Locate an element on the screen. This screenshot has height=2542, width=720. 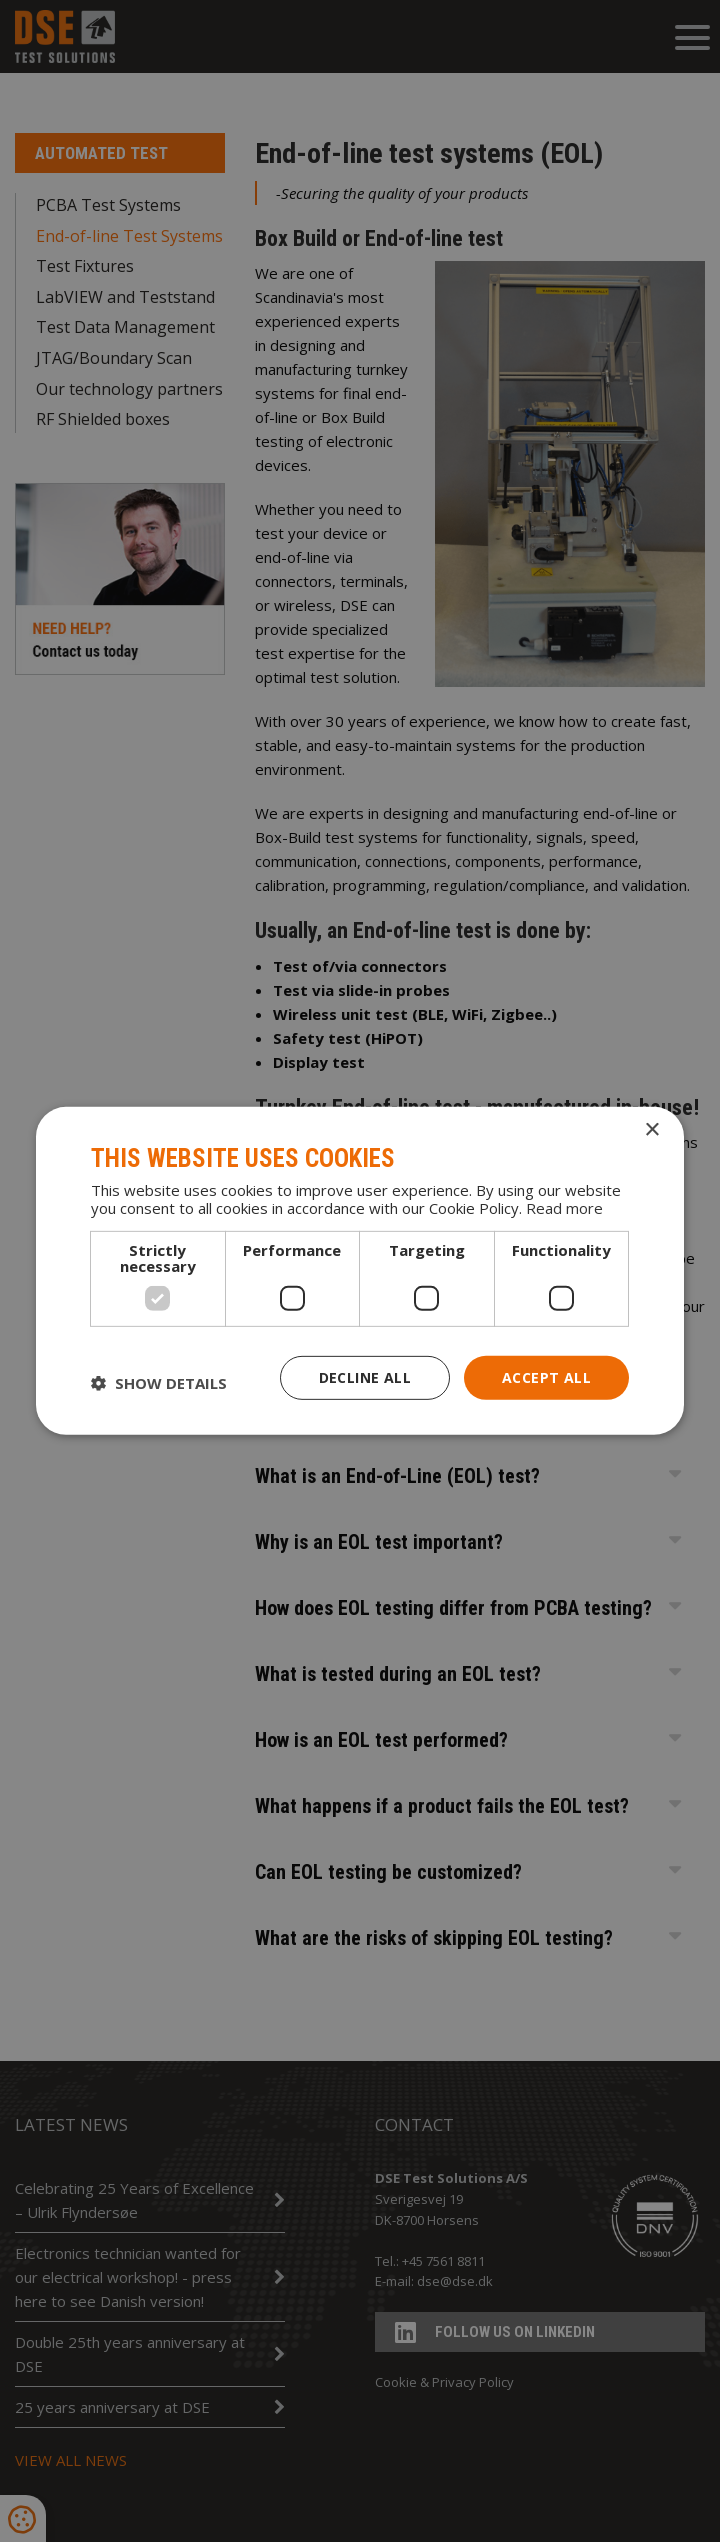
Decline all [button] is located at coordinates (365, 1376).